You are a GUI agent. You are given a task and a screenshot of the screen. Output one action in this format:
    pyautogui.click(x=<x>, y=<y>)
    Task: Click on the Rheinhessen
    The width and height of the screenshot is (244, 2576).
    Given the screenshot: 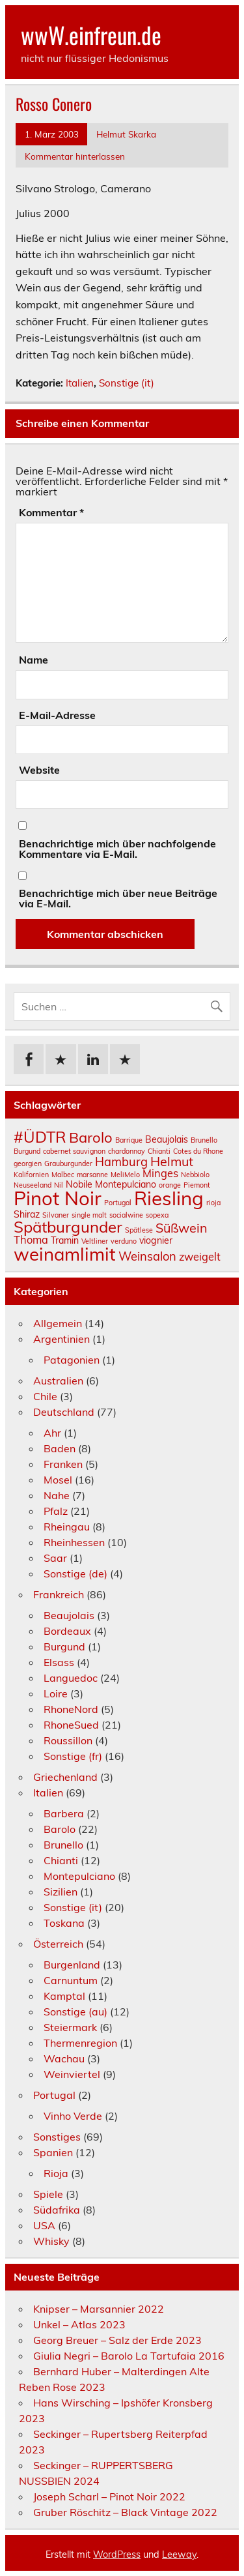 What is the action you would take?
    pyautogui.click(x=74, y=1542)
    